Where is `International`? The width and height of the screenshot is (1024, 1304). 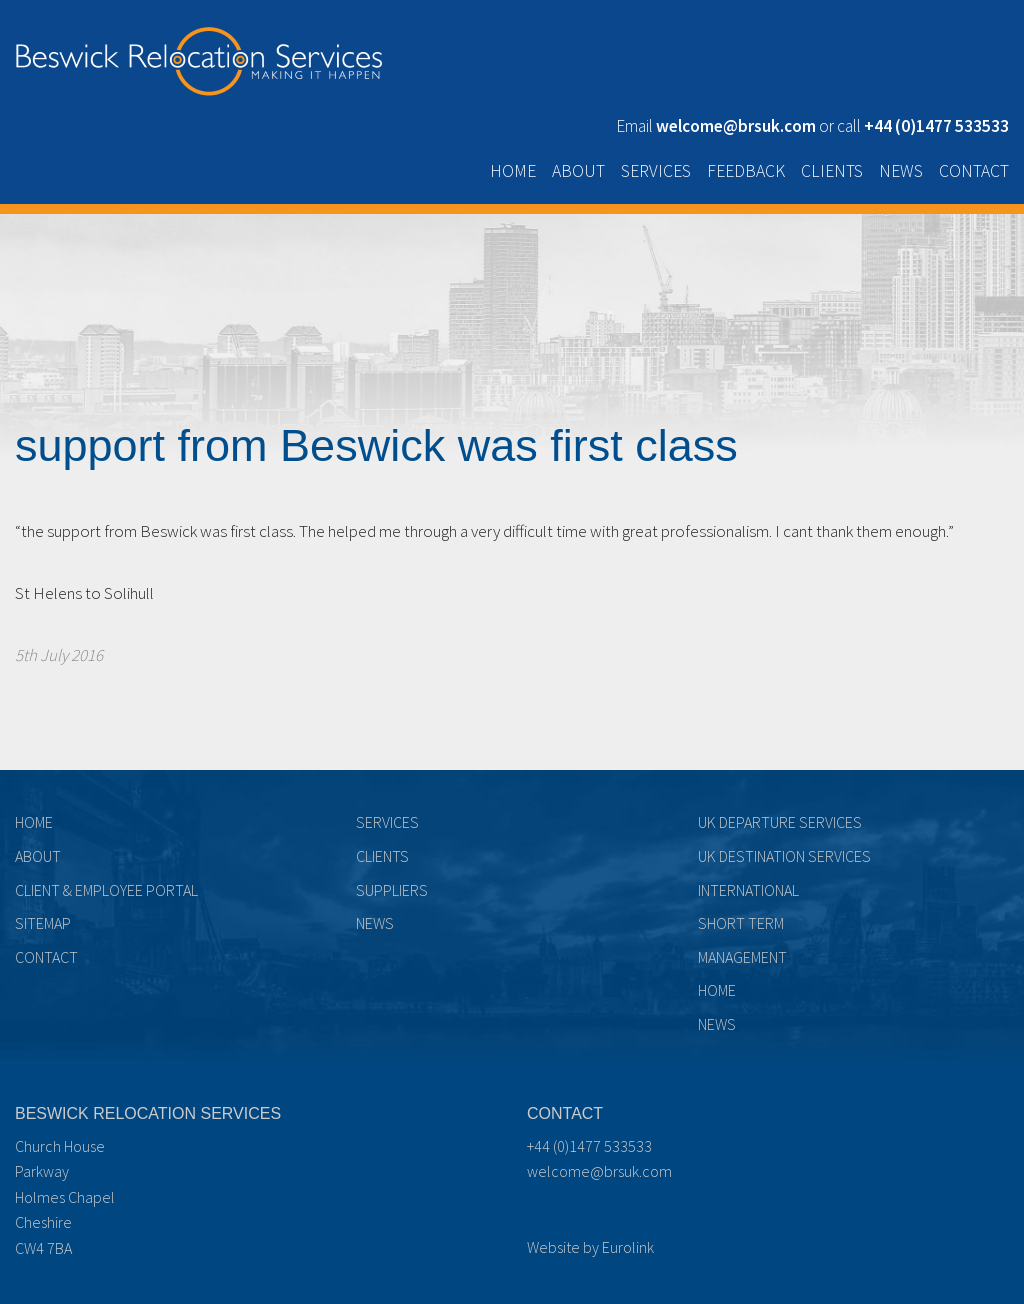
International is located at coordinates (748, 890).